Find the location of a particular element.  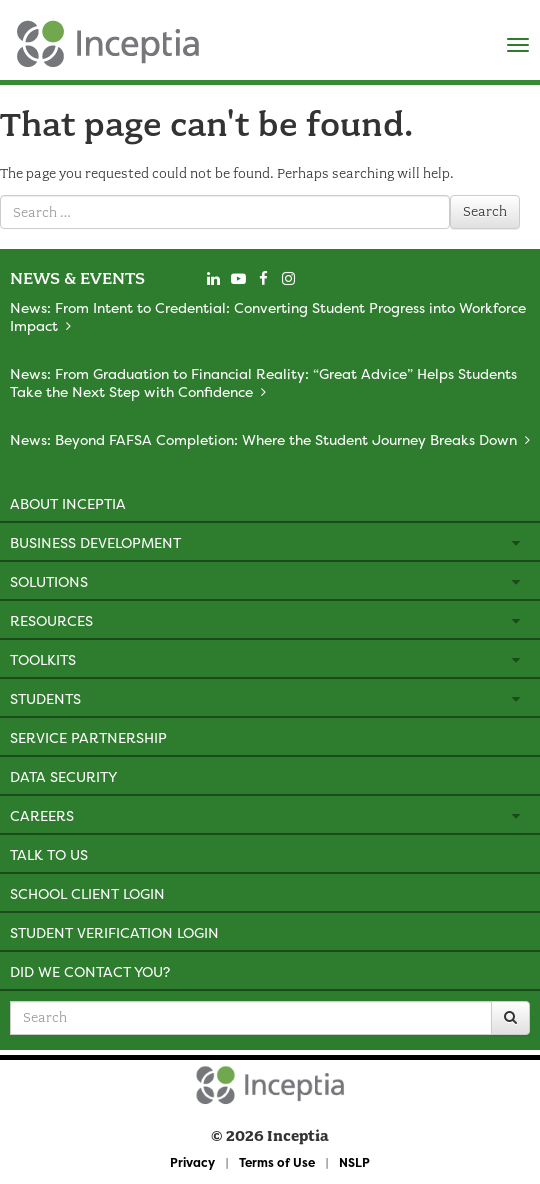

Talk to Us is located at coordinates (49, 854).